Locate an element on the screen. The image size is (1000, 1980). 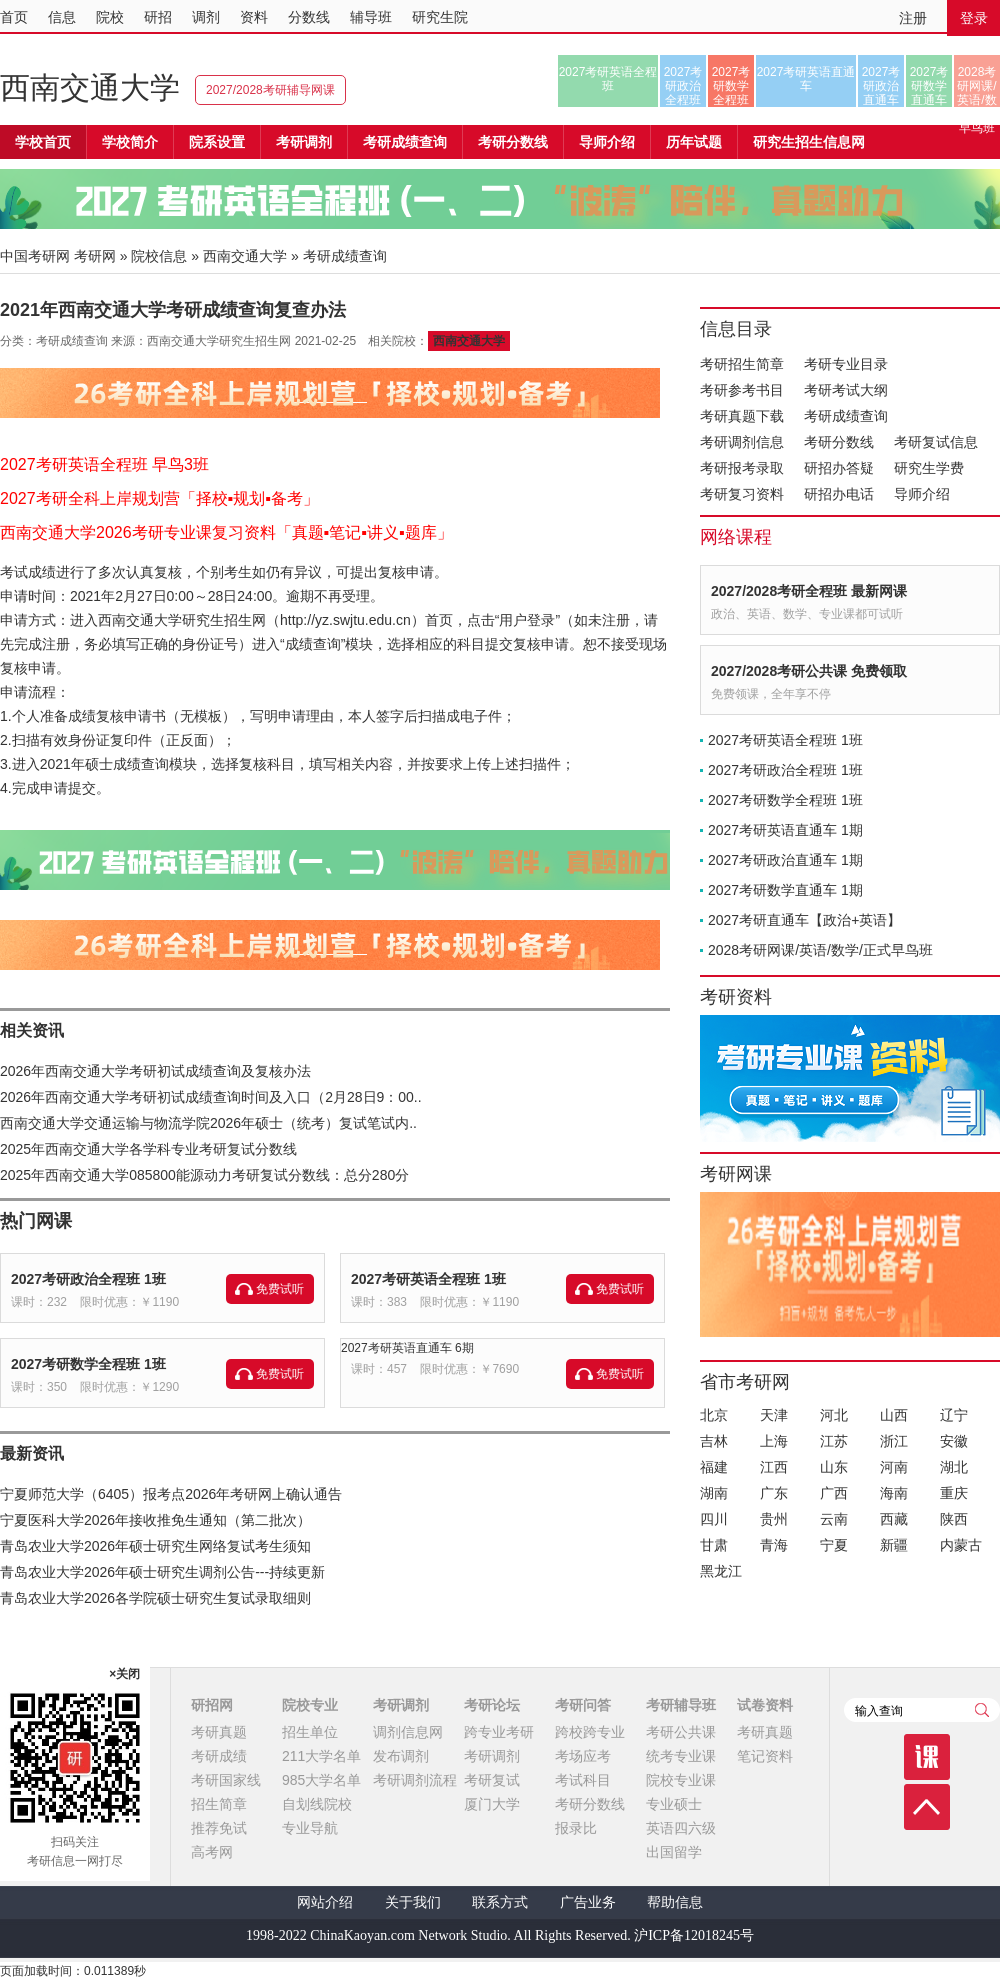
试卷资料 is located at coordinates (765, 1705).